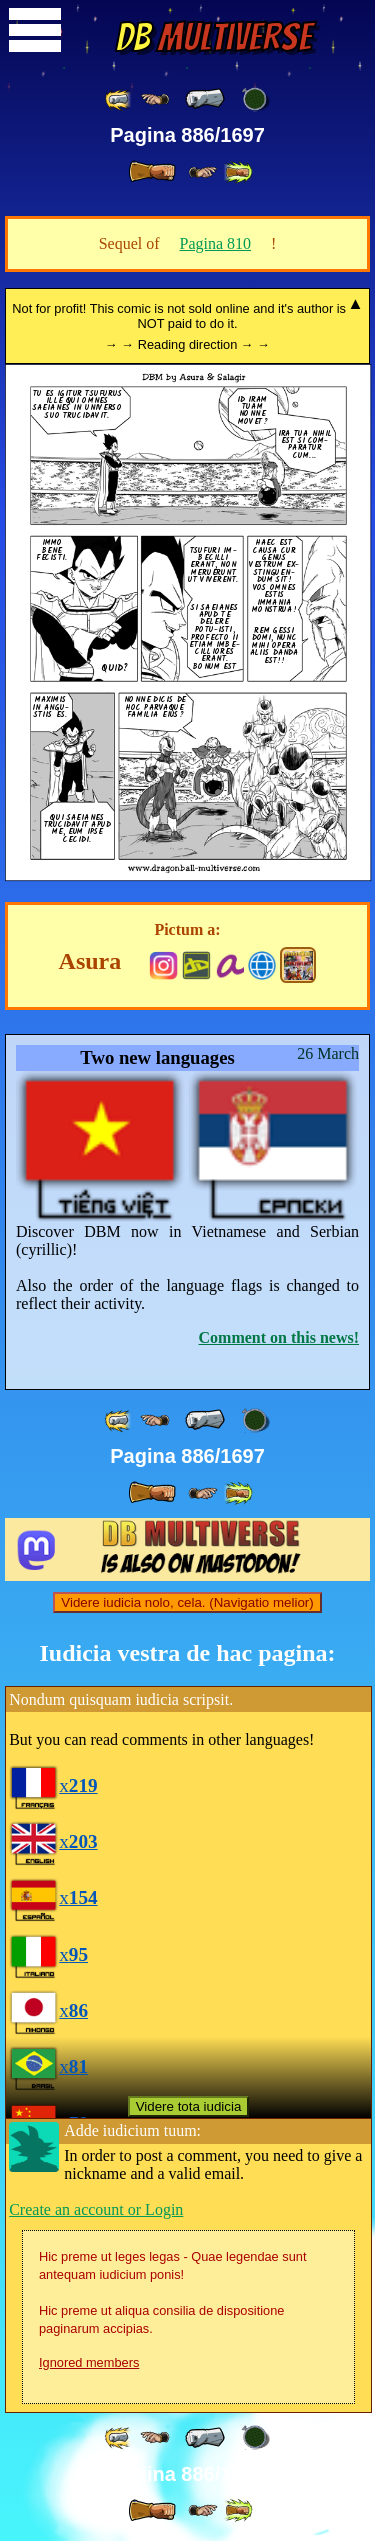  What do you see at coordinates (96, 2209) in the screenshot?
I see `Create an account or Login` at bounding box center [96, 2209].